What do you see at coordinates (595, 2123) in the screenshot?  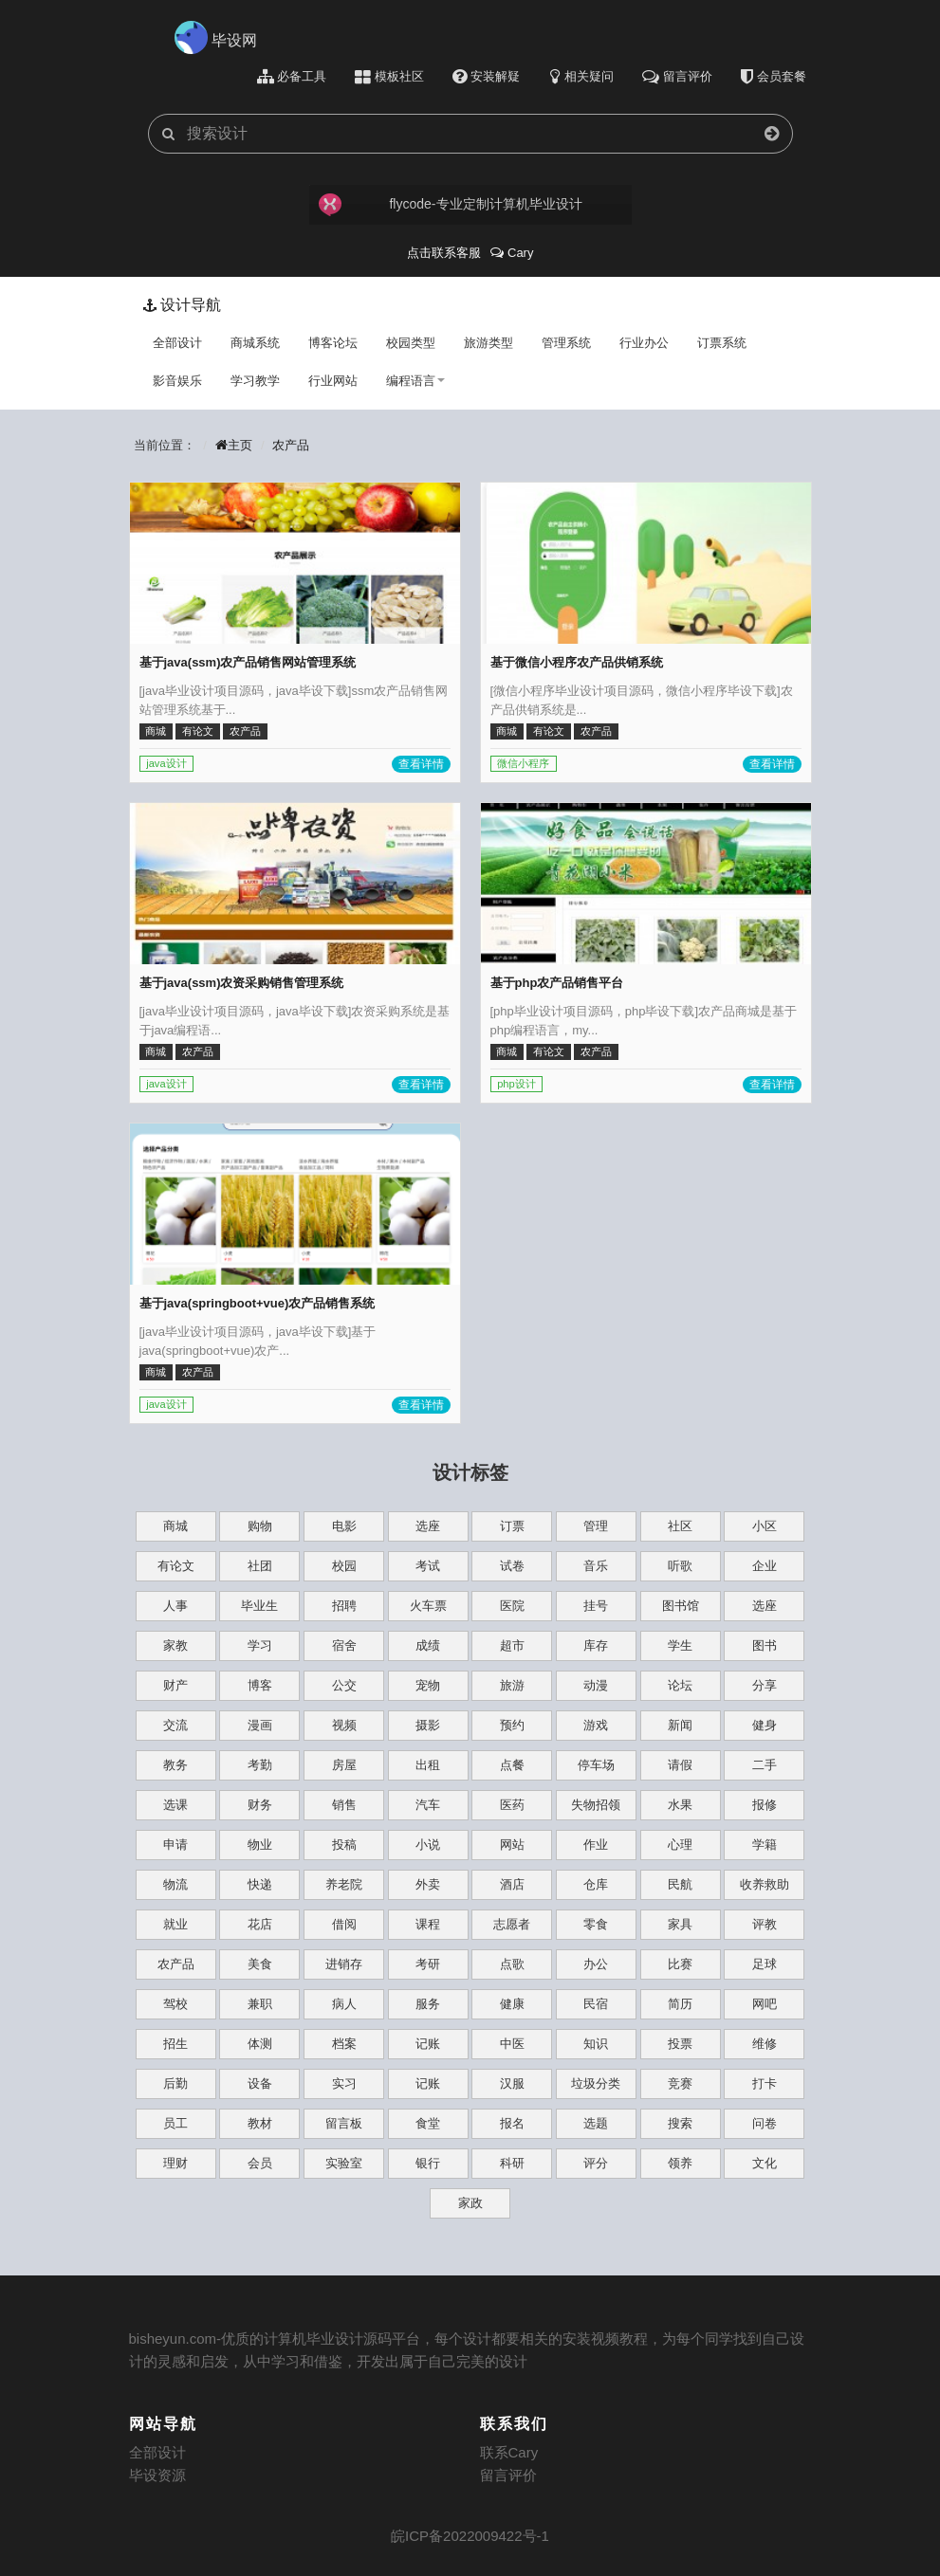 I see `选题` at bounding box center [595, 2123].